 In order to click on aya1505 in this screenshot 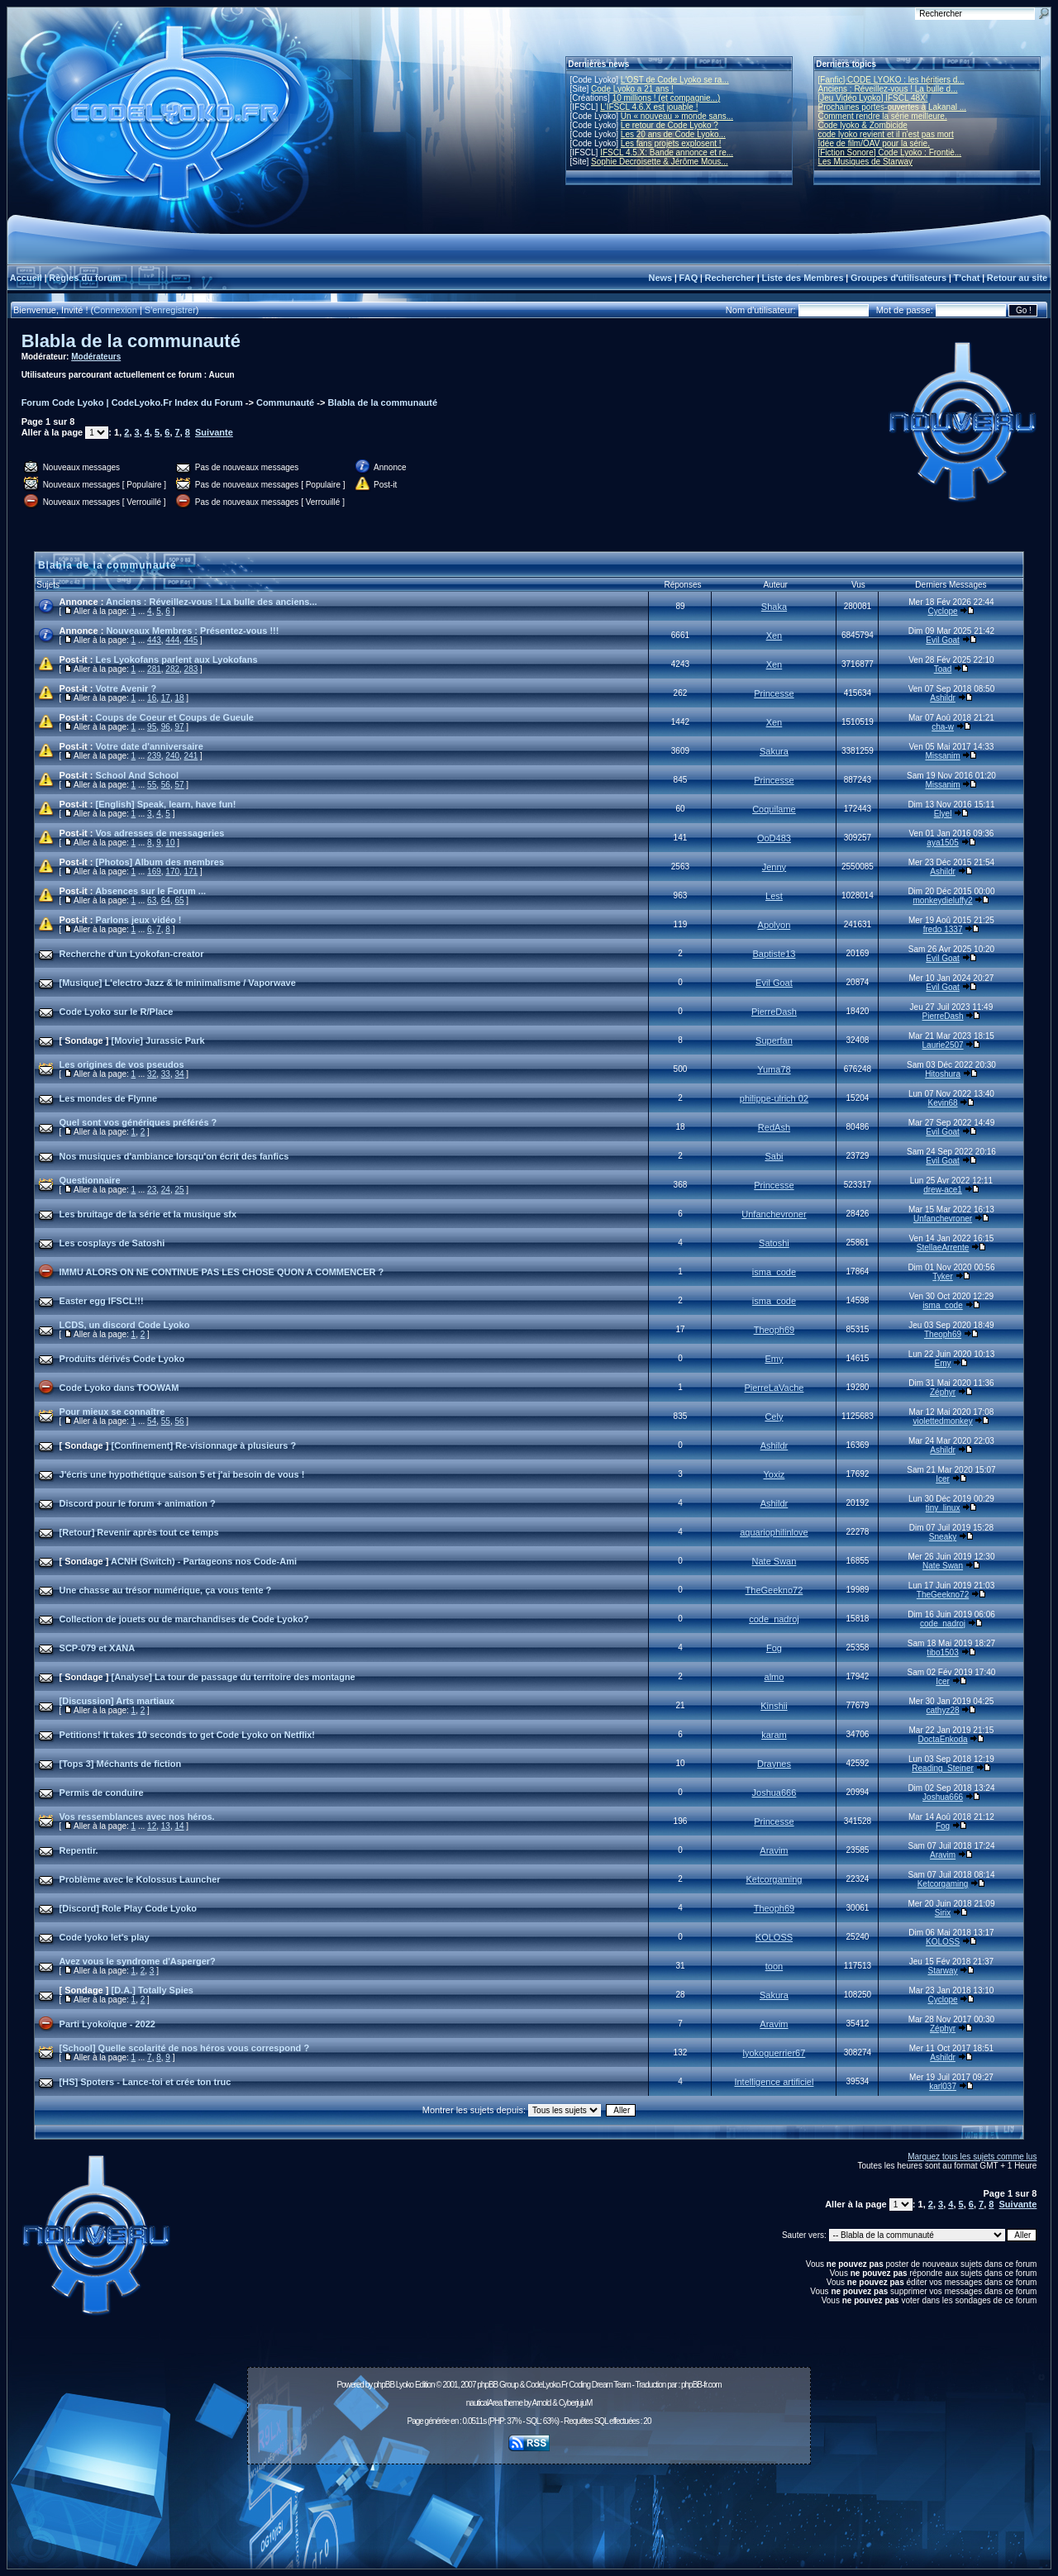, I will do `click(942, 842)`.